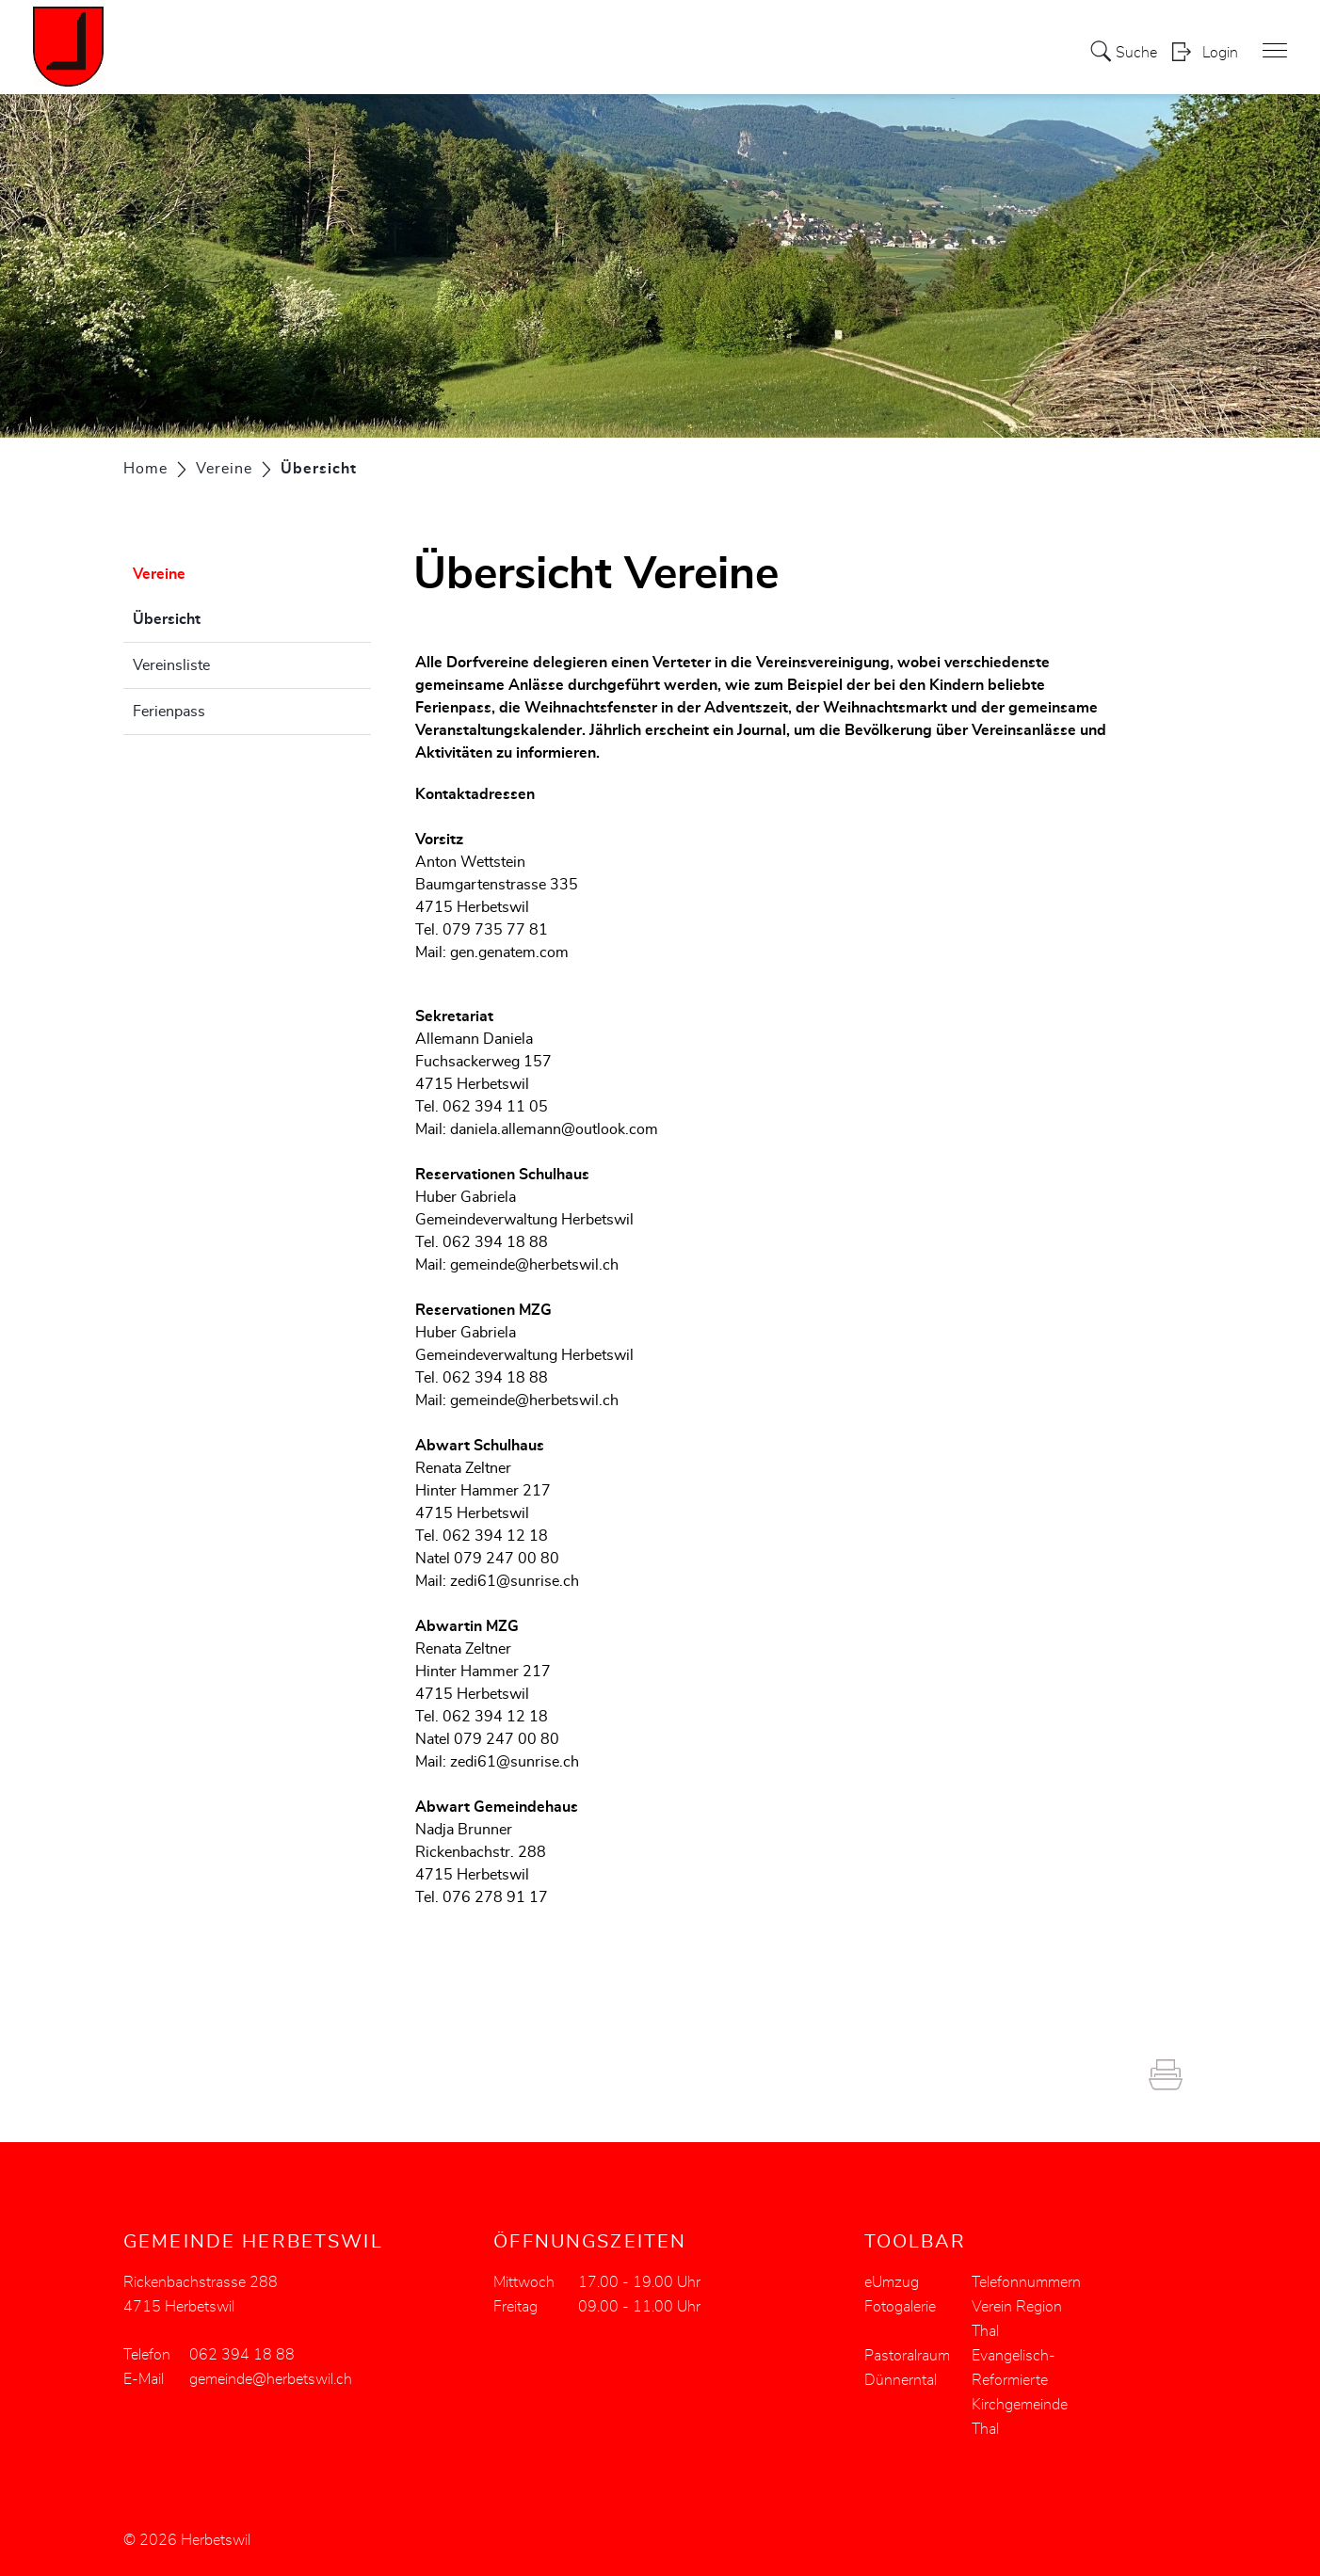 This screenshot has height=2576, width=1320. What do you see at coordinates (1220, 52) in the screenshot?
I see `Login` at bounding box center [1220, 52].